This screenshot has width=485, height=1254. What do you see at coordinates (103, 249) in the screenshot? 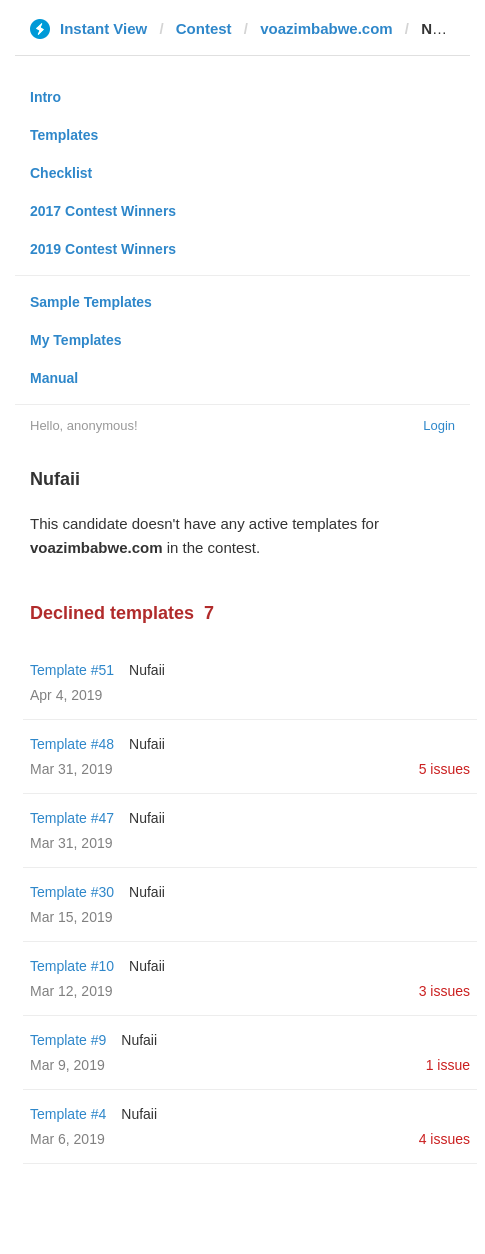
I see `2019 Contest Winners` at bounding box center [103, 249].